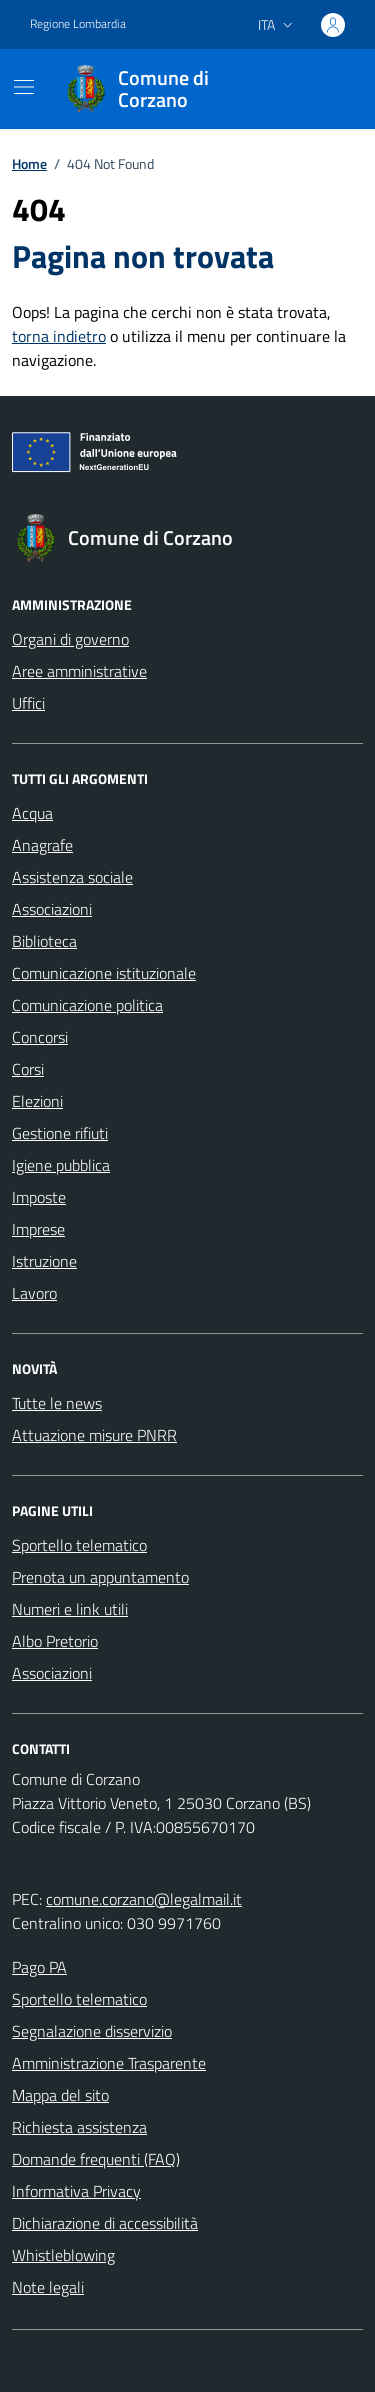 The width and height of the screenshot is (375, 2392). What do you see at coordinates (48, 2287) in the screenshot?
I see `Note legali` at bounding box center [48, 2287].